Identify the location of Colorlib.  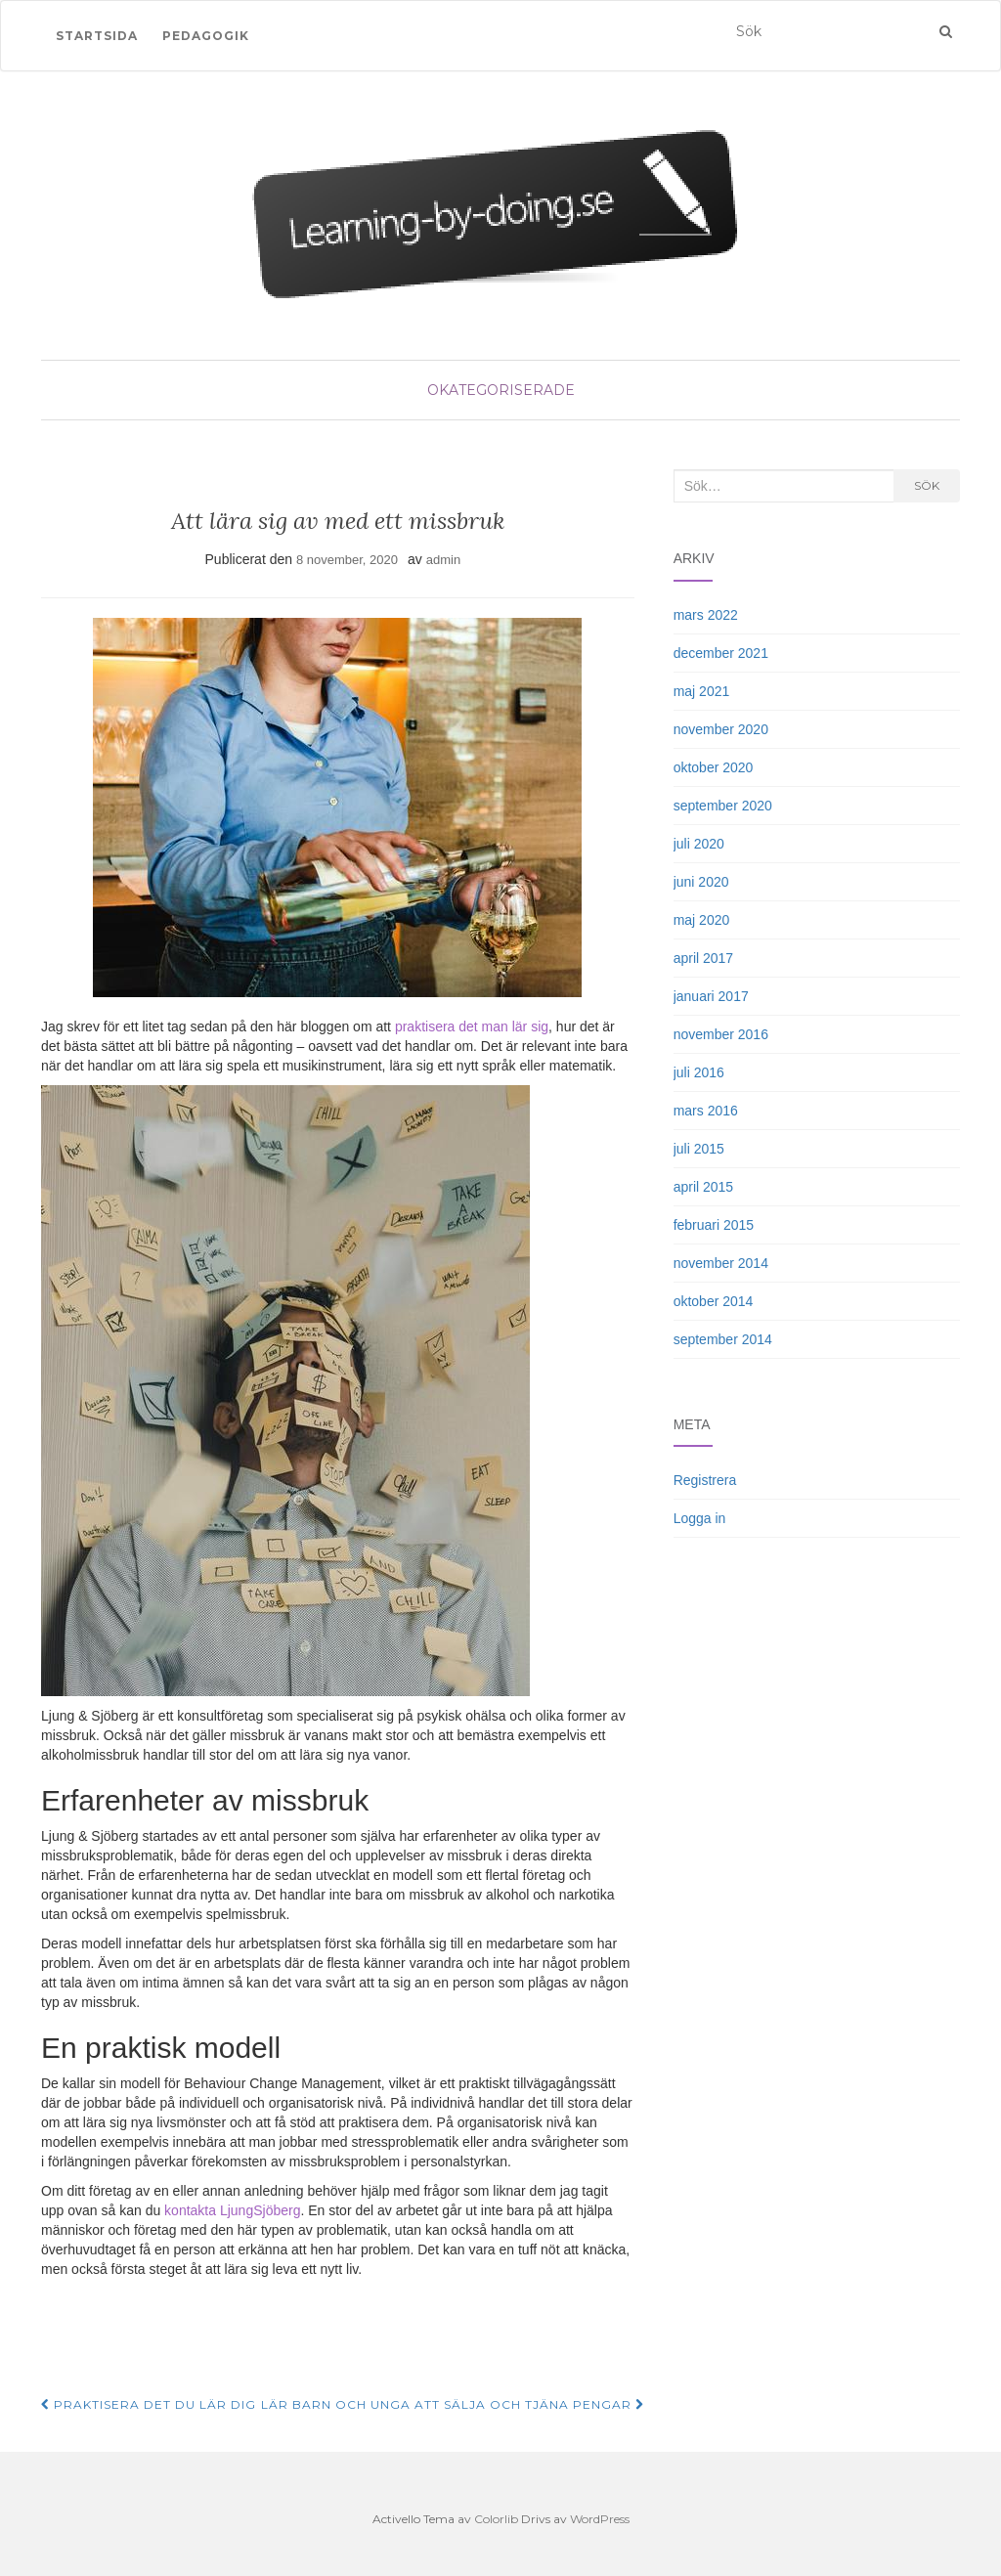
(496, 2518).